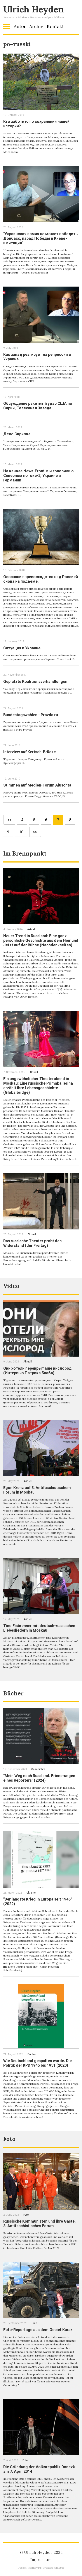 This screenshot has width=82, height=2576. Describe the element at coordinates (38, 1085) in the screenshot. I see `Ein ungewöhnlicher Theaterabend in Moskau: Eine russische Primaballerina erzählt ihre Lebensgeschichte (Globalbridge)` at that location.